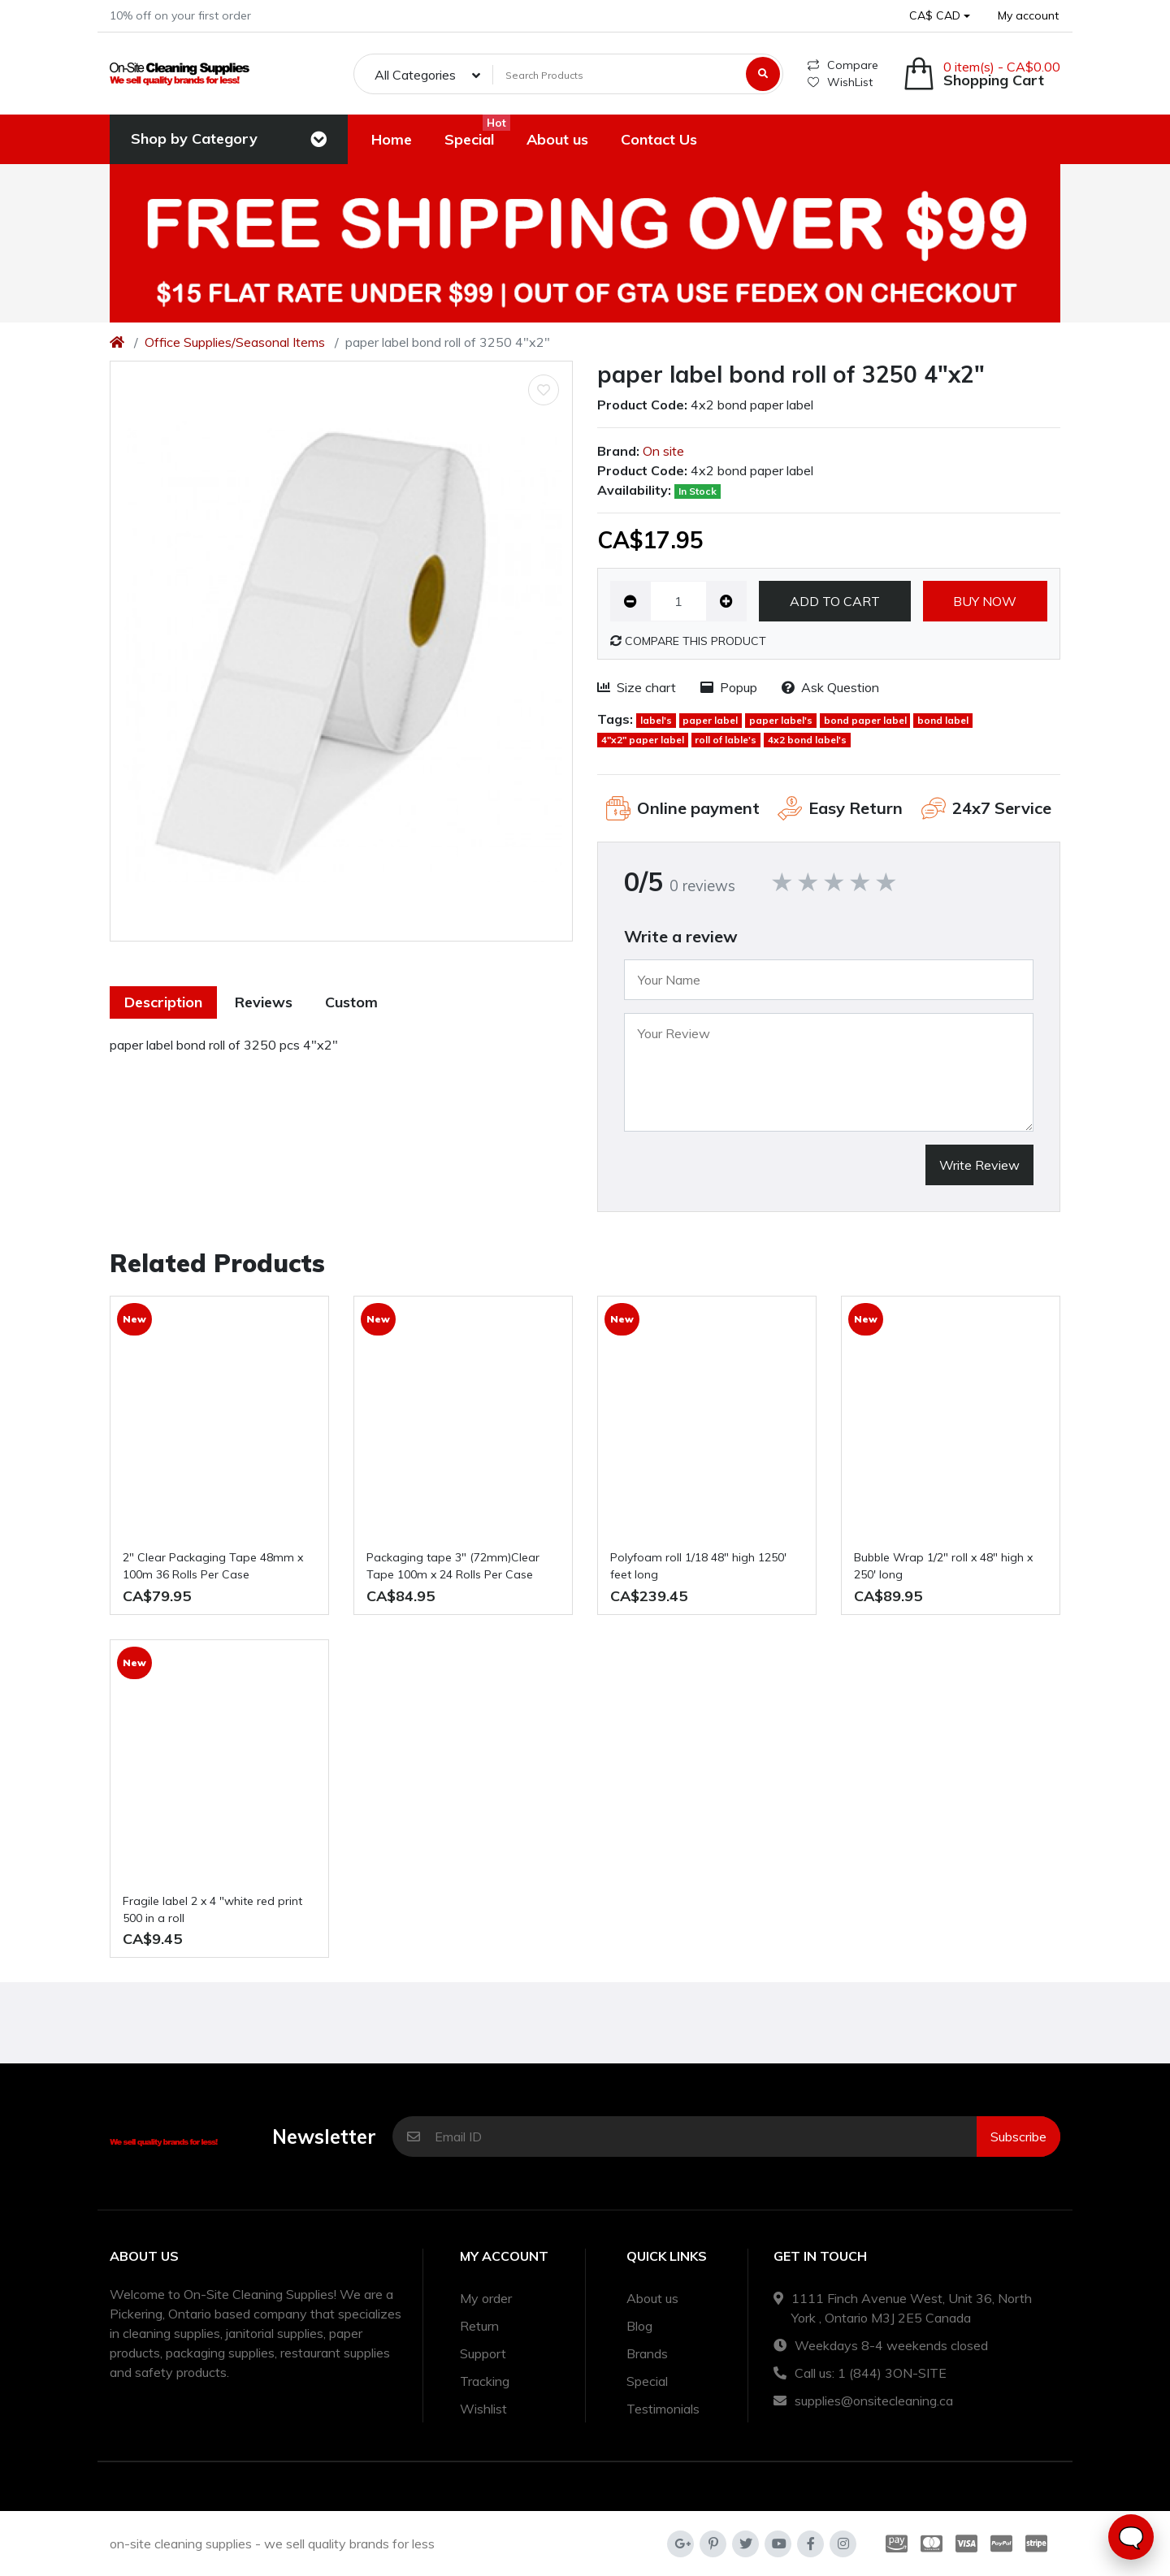  What do you see at coordinates (647, 2381) in the screenshot?
I see `Special` at bounding box center [647, 2381].